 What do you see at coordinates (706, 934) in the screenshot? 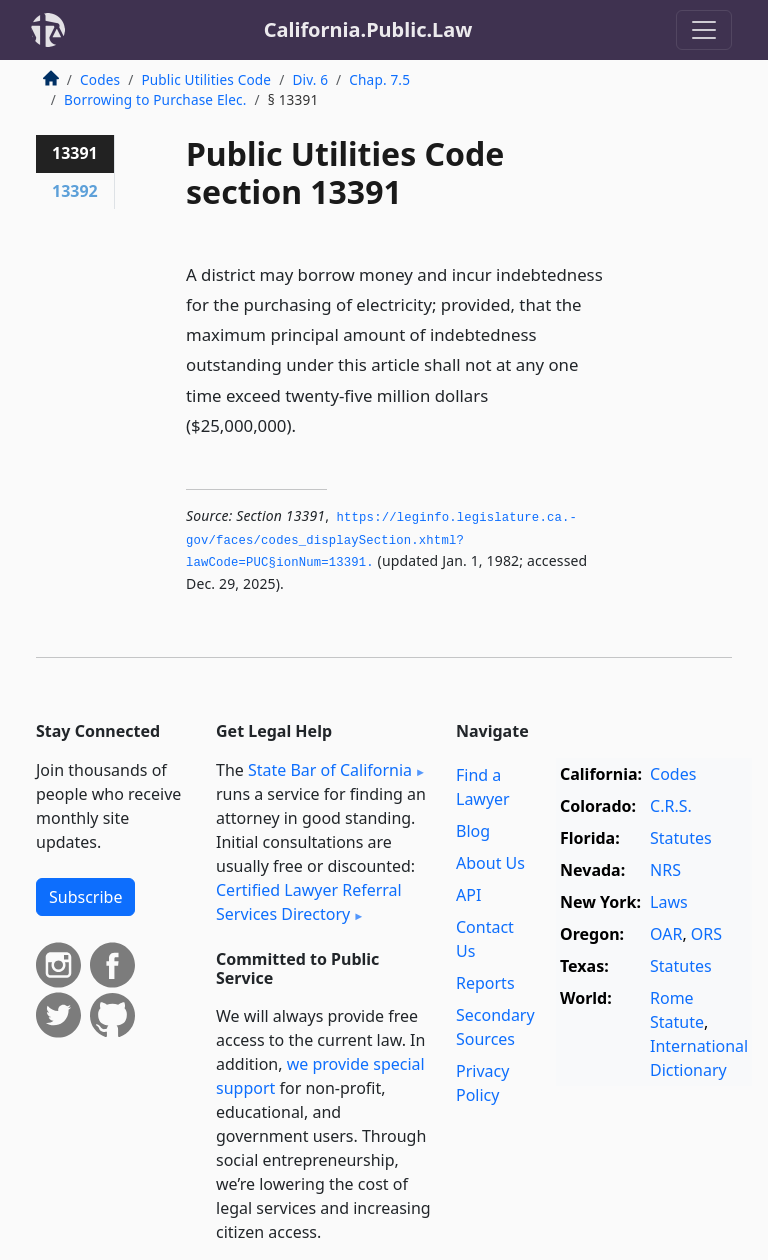
I see `ORS` at bounding box center [706, 934].